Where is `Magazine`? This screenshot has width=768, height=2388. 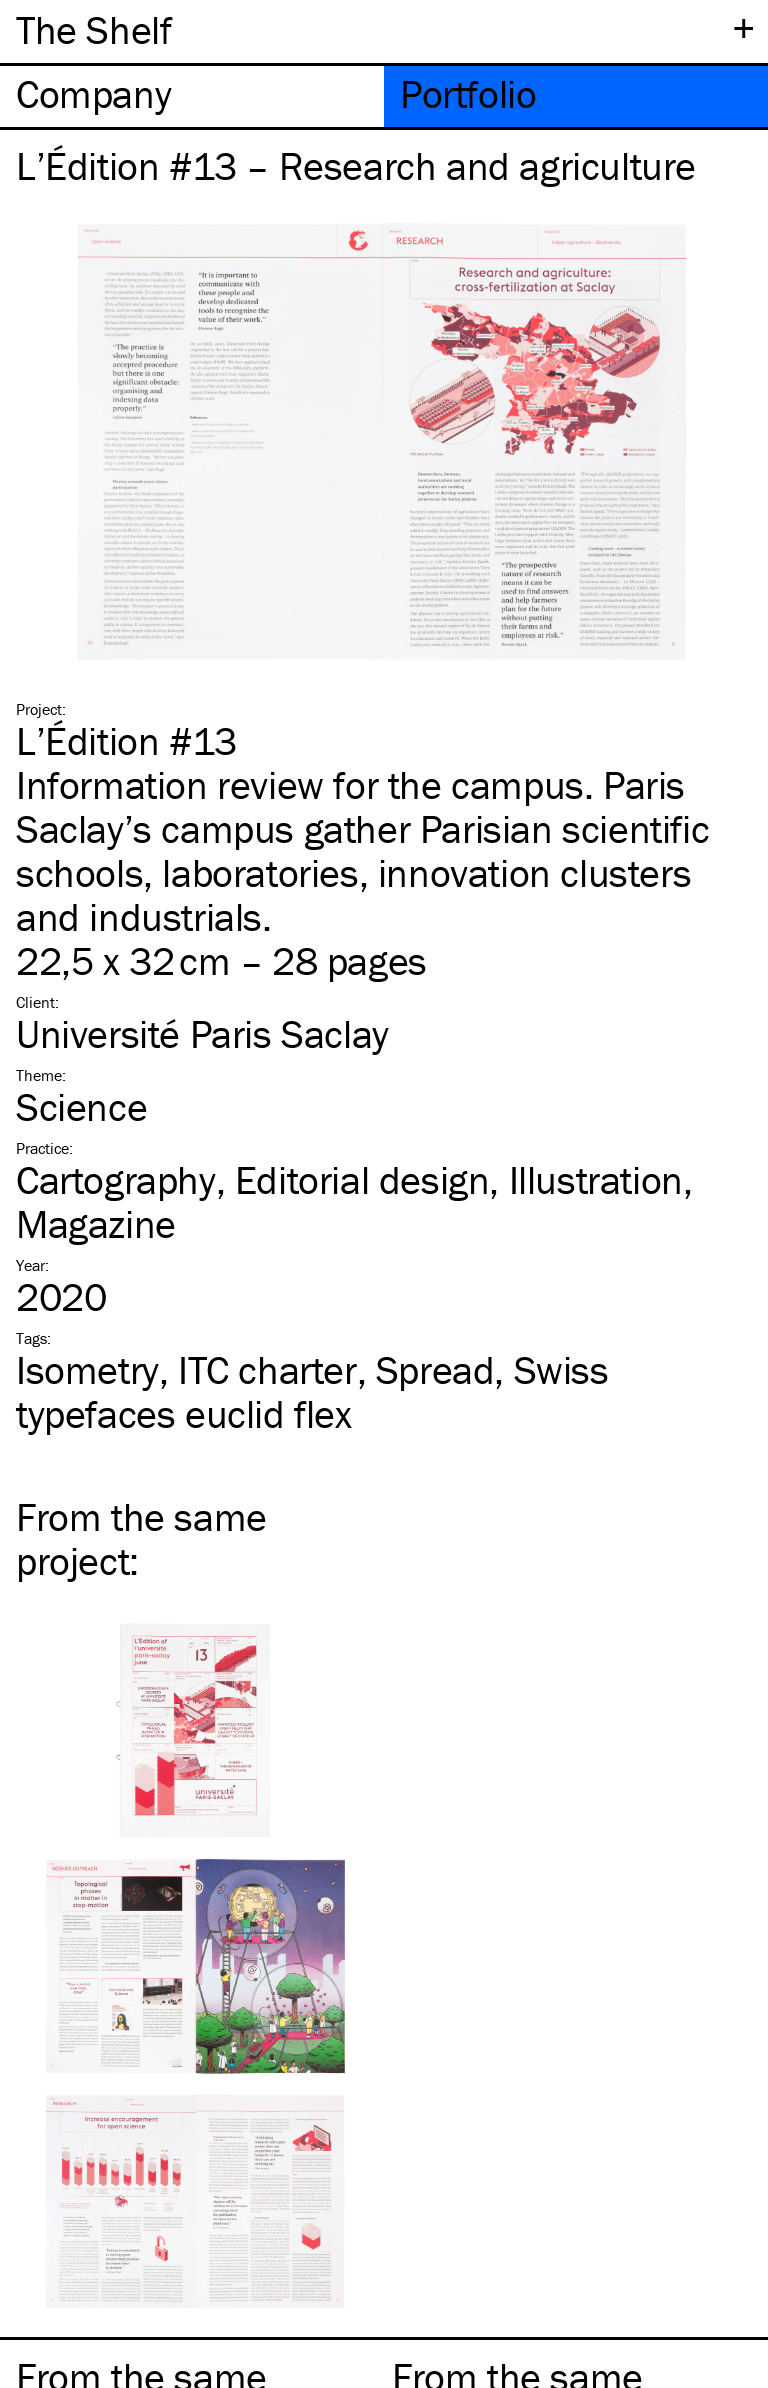
Magazine is located at coordinates (96, 1223).